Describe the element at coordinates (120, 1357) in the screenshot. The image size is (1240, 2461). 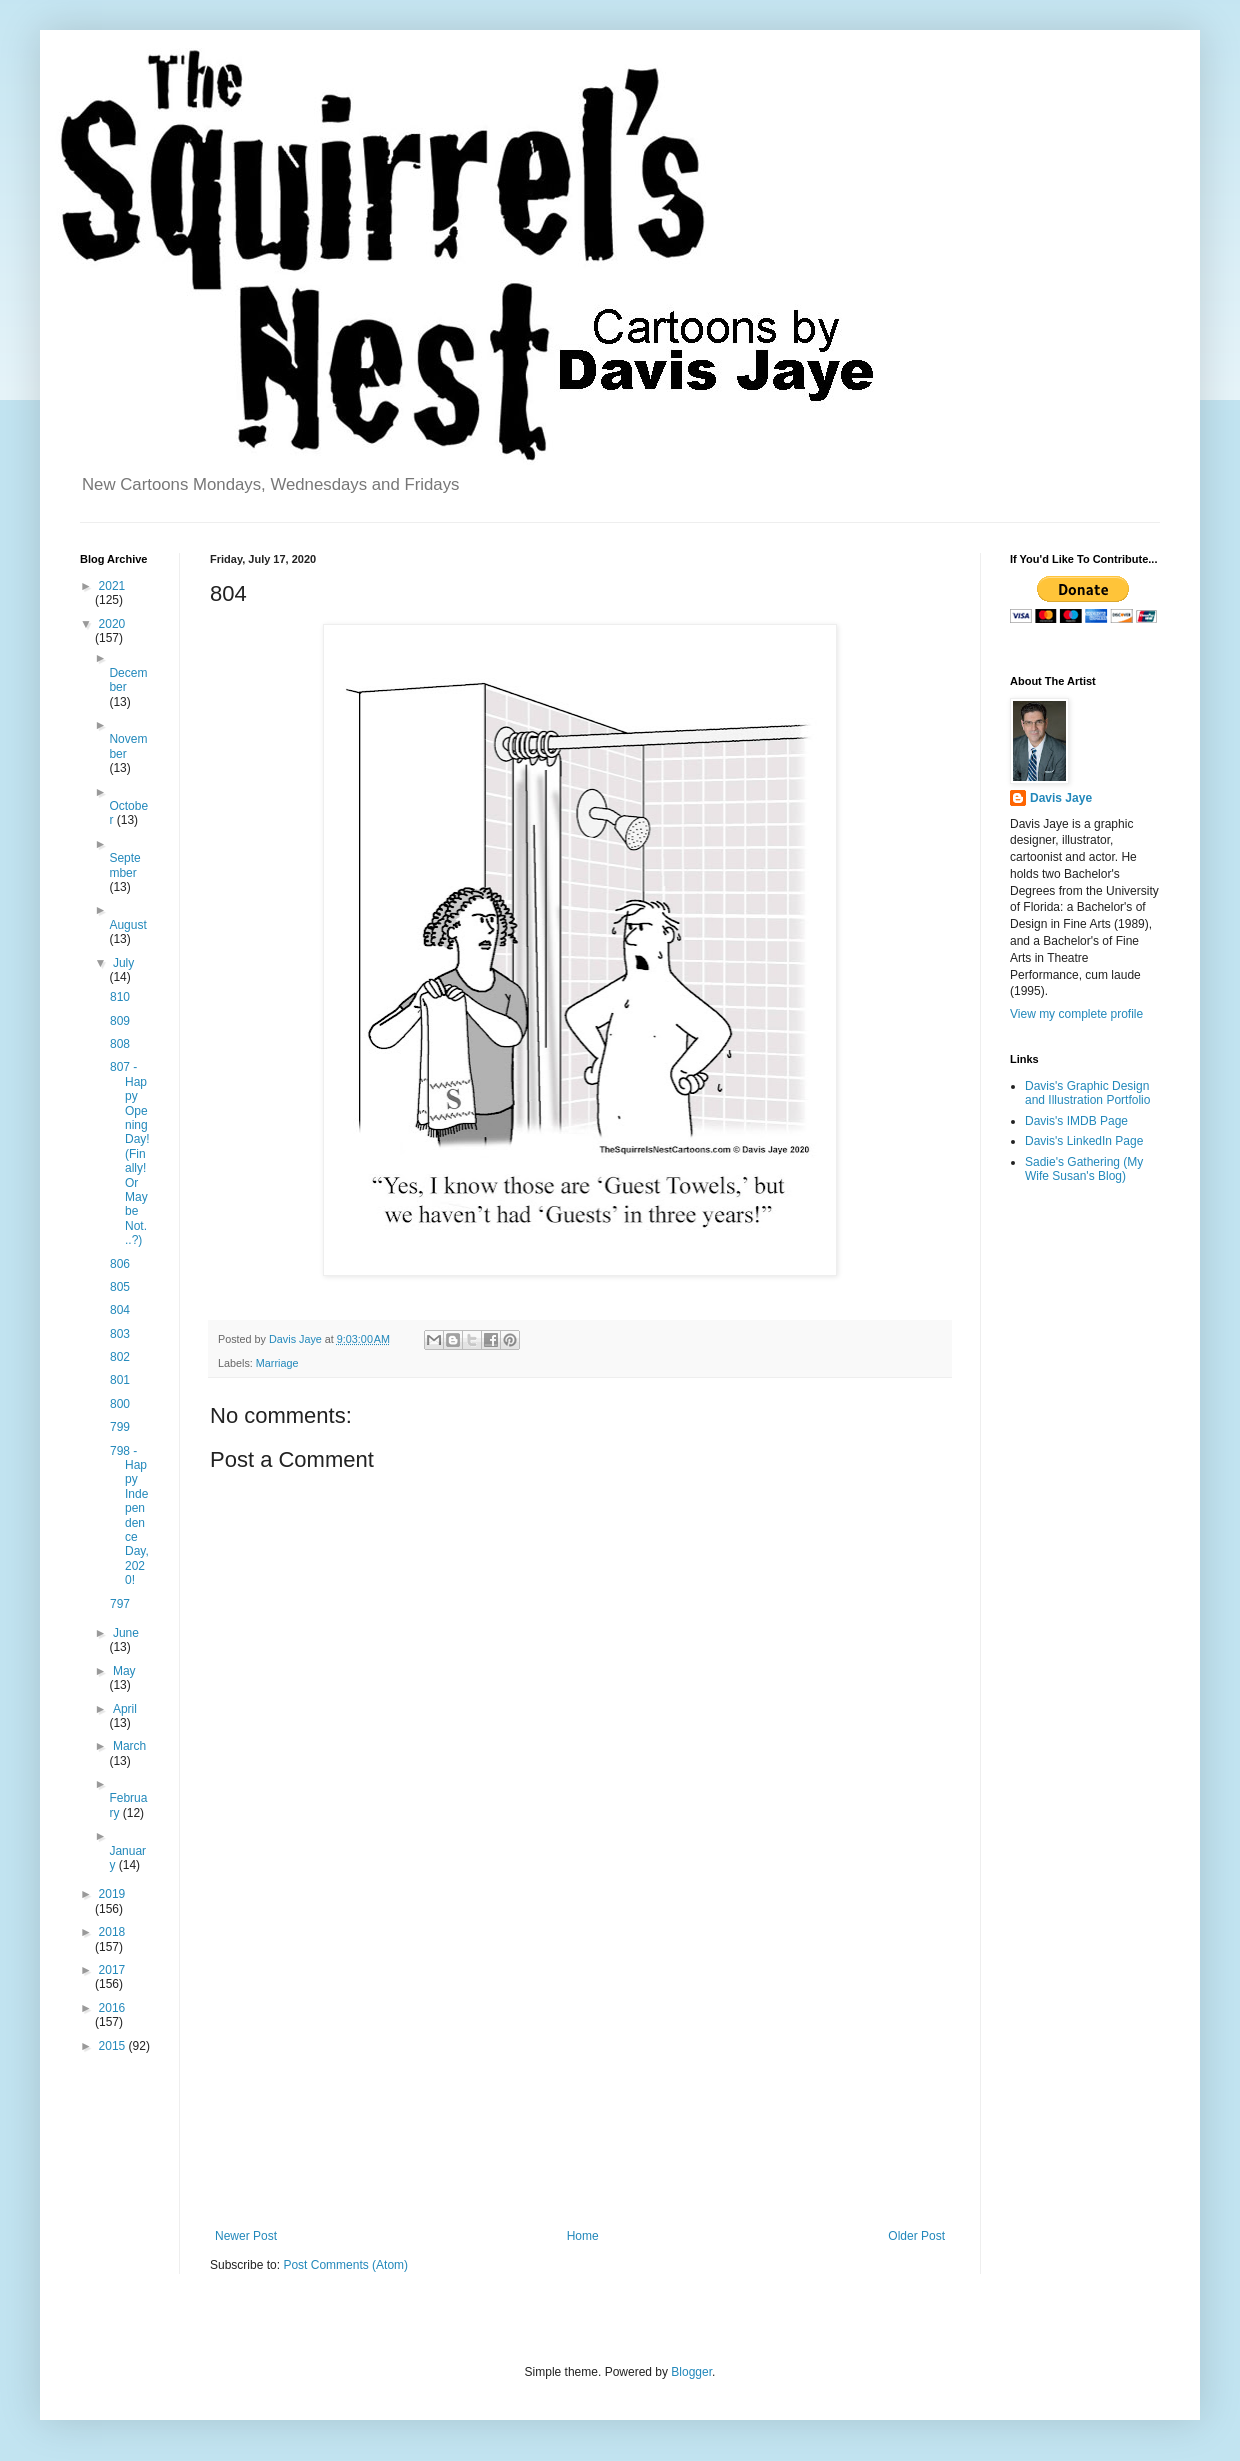
I see `802` at that location.